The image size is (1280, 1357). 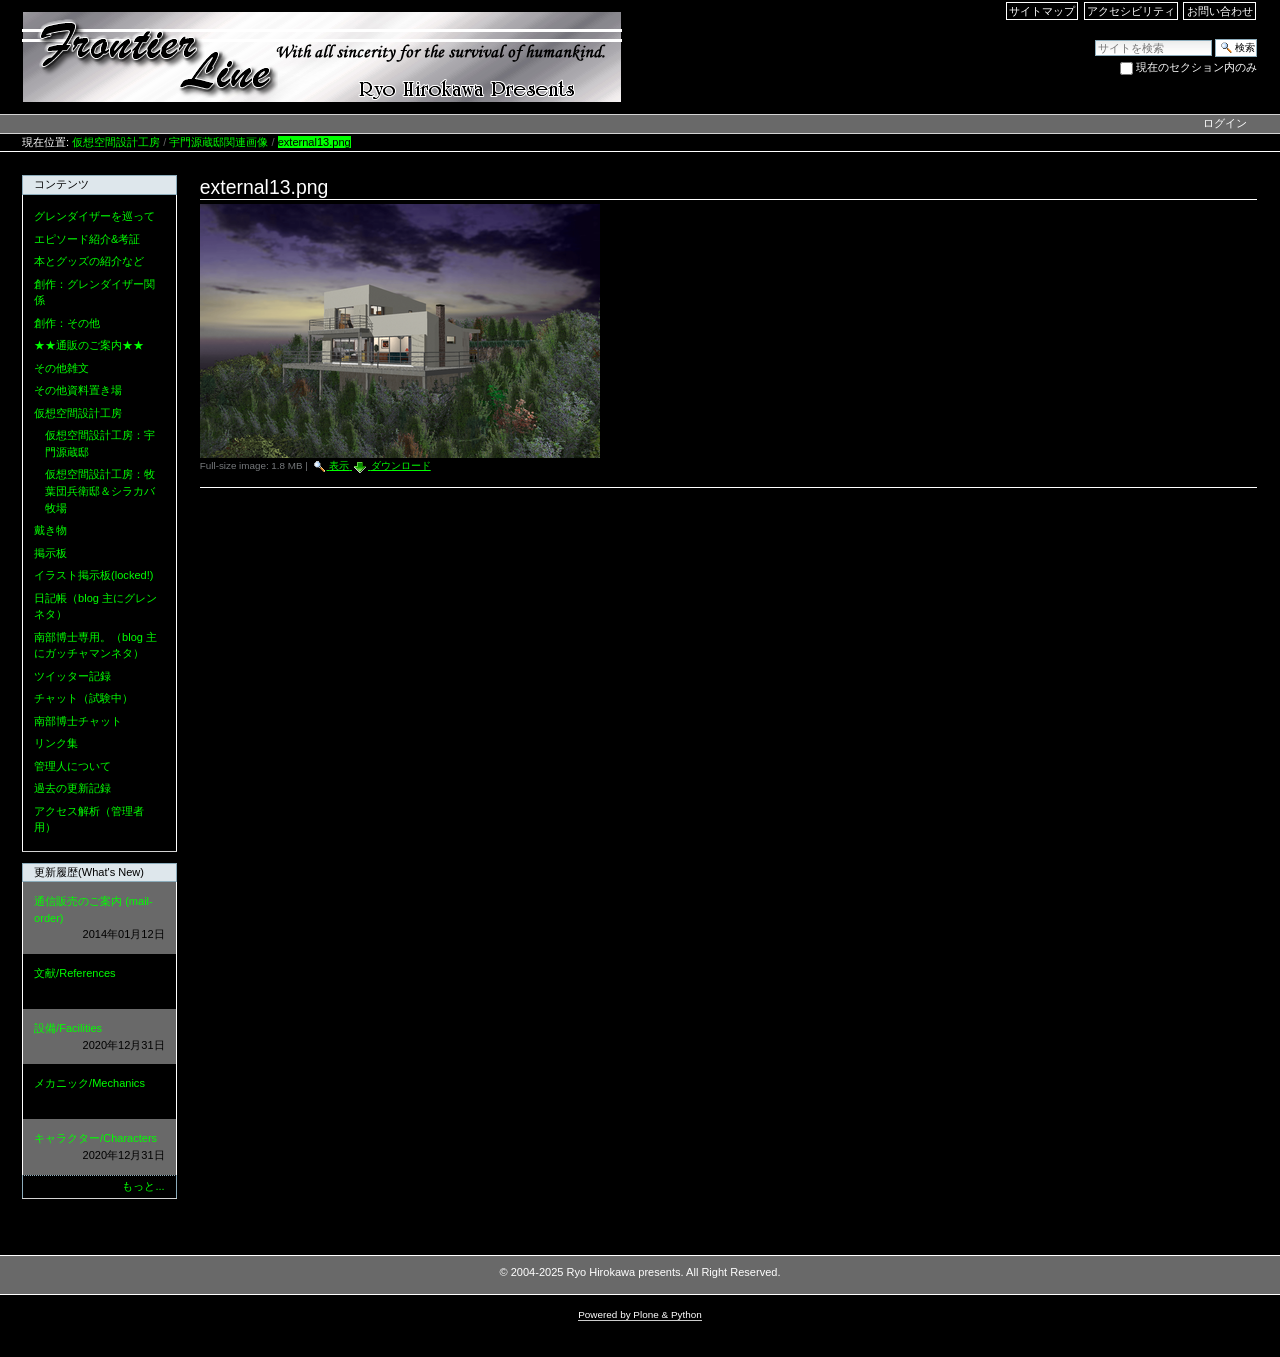 What do you see at coordinates (99, 982) in the screenshot?
I see `文献/References` at bounding box center [99, 982].